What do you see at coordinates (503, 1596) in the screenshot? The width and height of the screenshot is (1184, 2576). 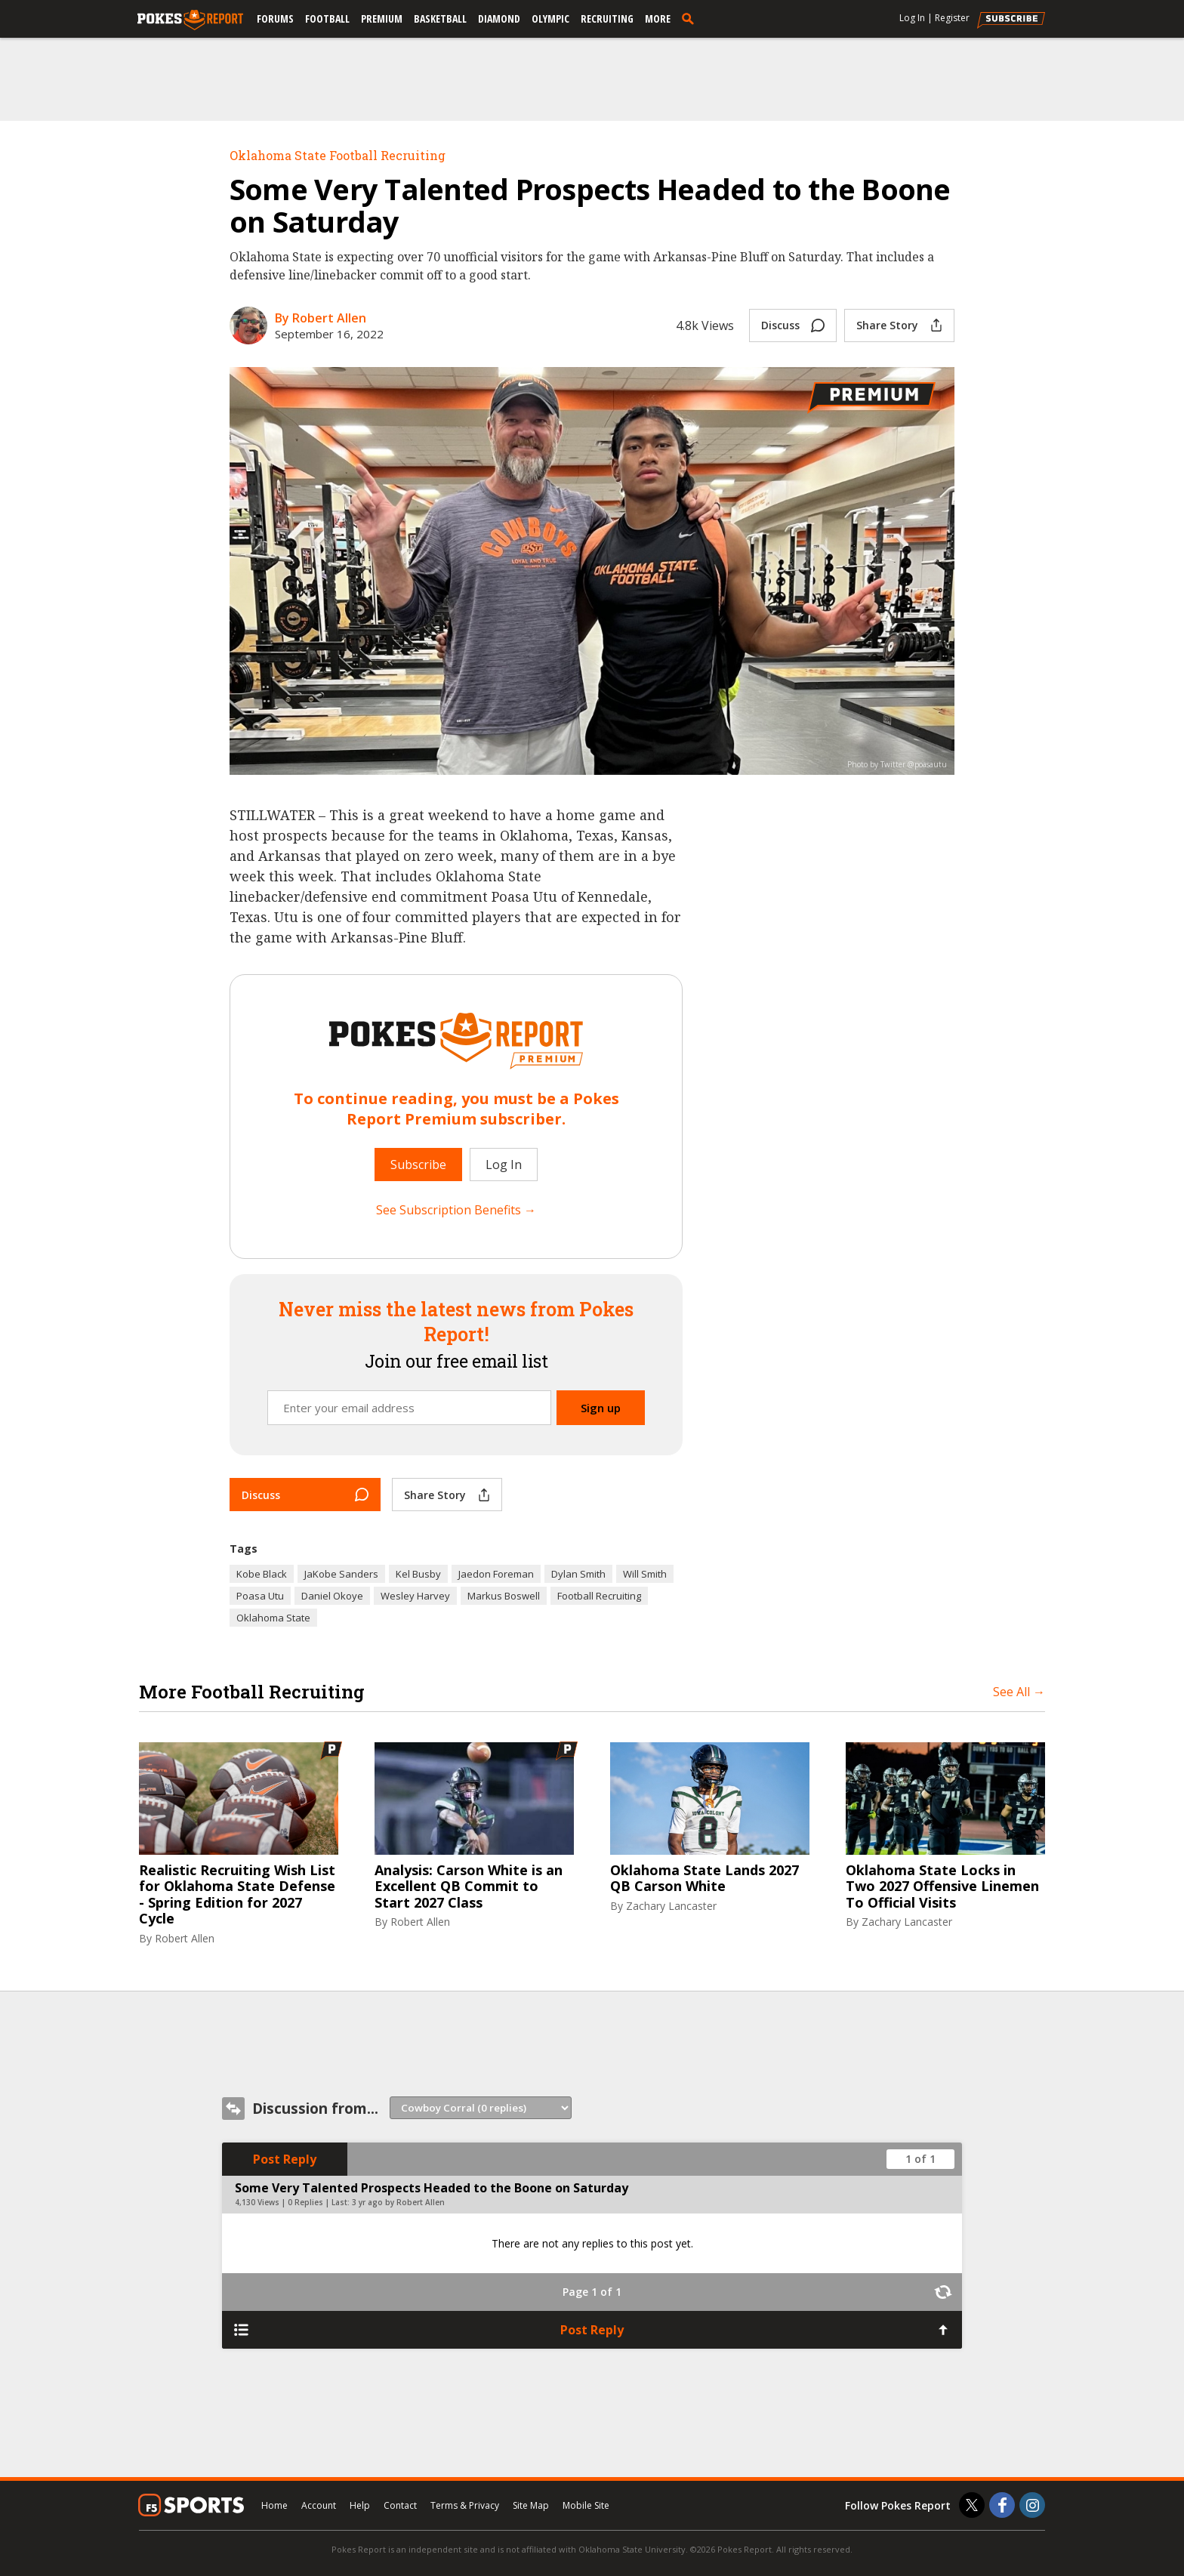 I see `Markus Boswell` at bounding box center [503, 1596].